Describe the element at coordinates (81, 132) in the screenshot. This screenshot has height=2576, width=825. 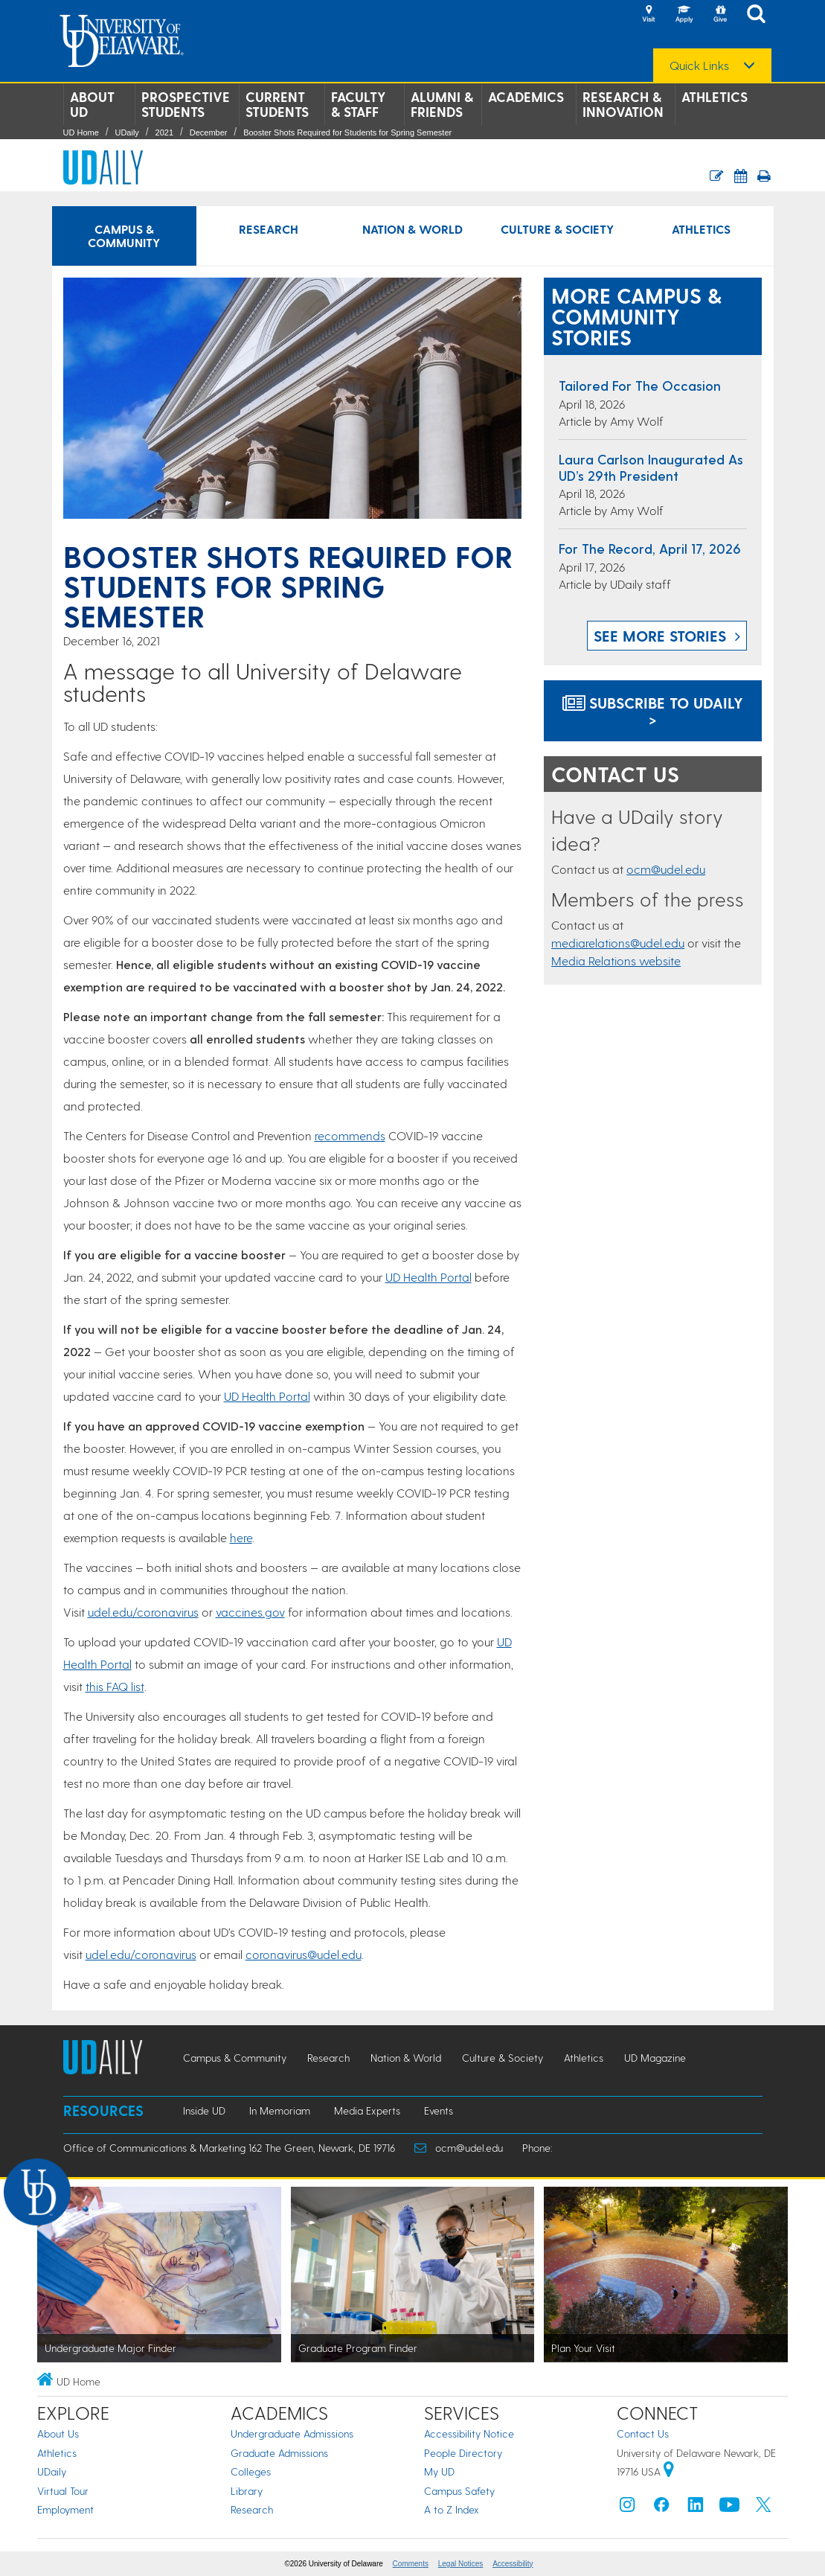
I see `UD Home` at that location.